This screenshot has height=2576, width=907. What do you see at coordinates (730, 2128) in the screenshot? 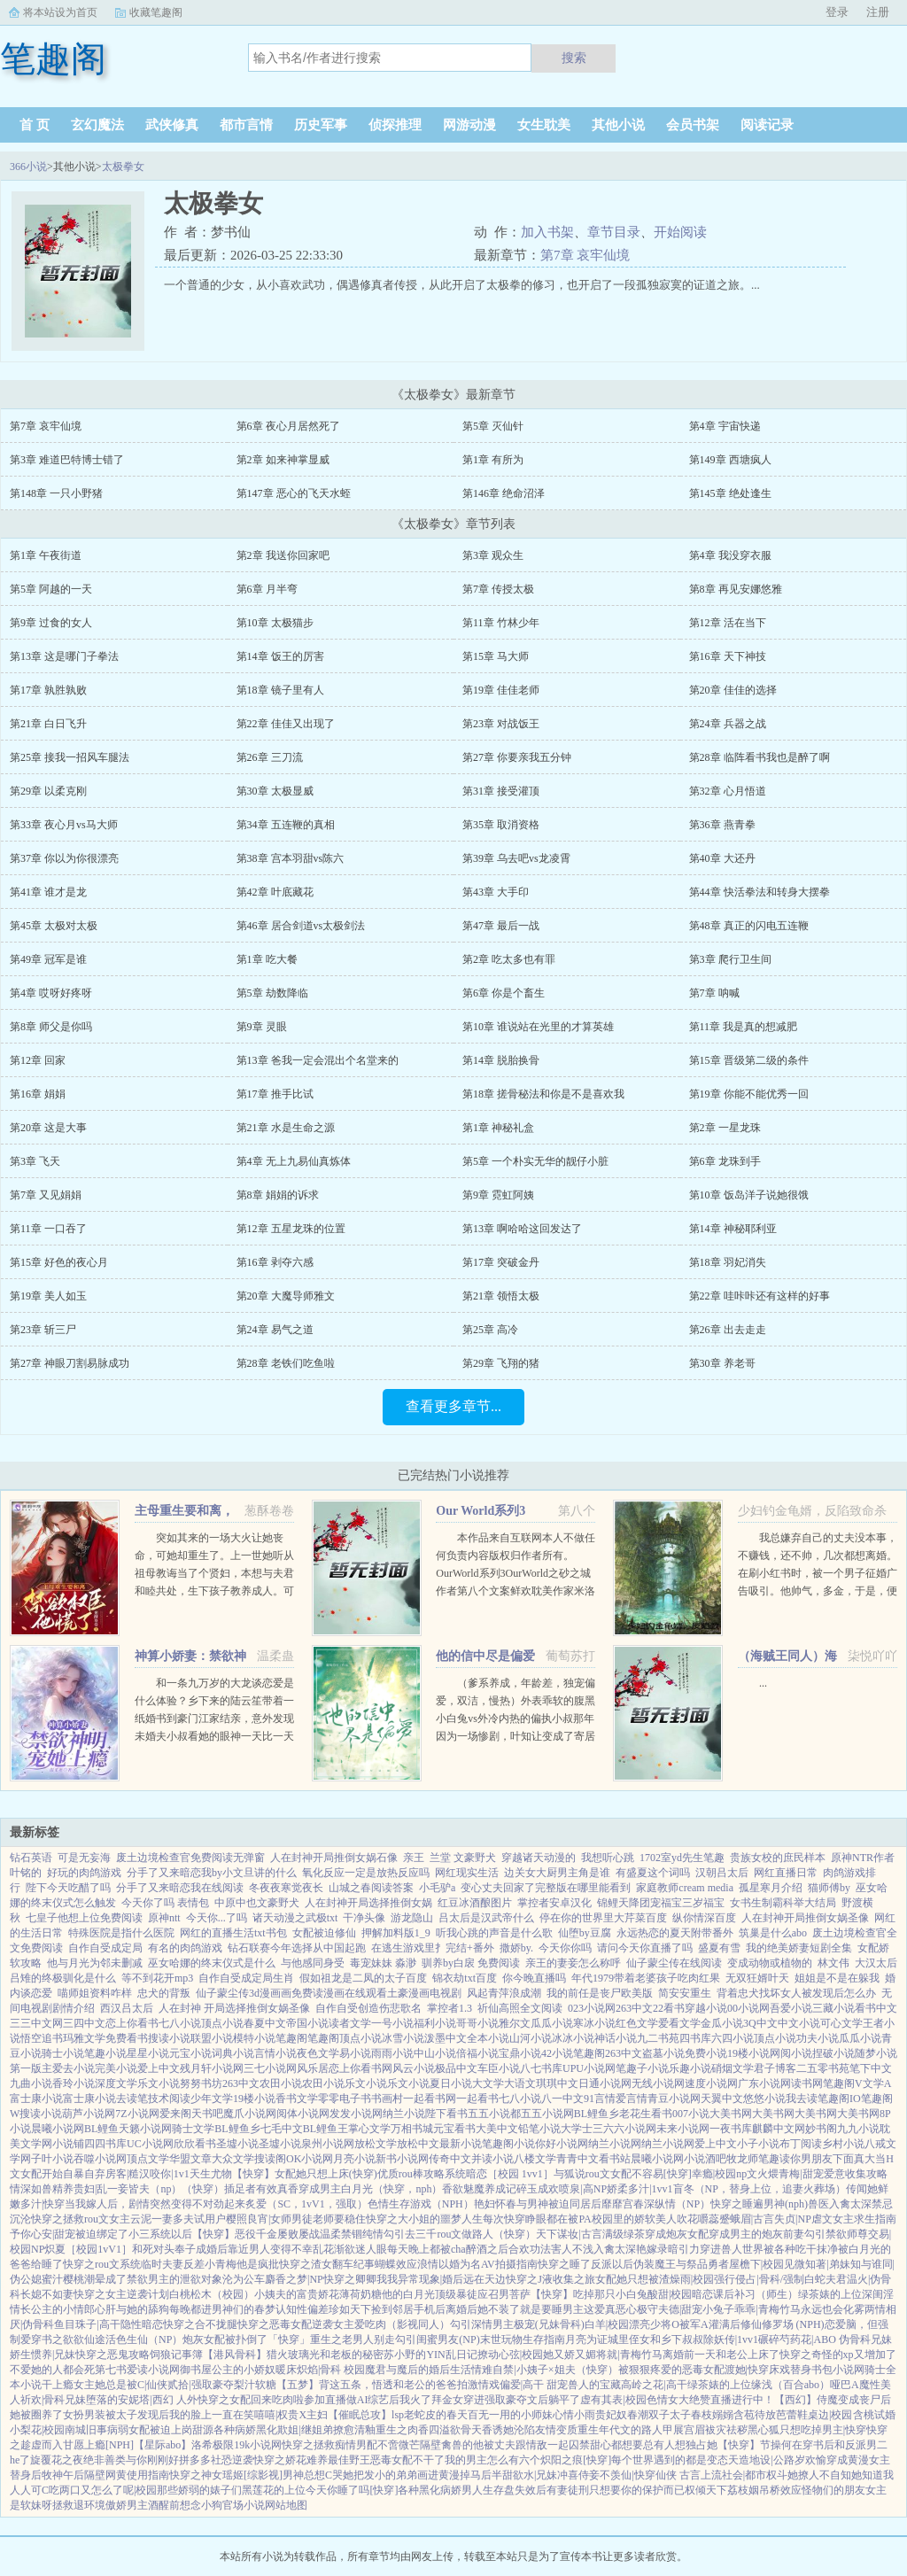
I see `一夜书库` at bounding box center [730, 2128].